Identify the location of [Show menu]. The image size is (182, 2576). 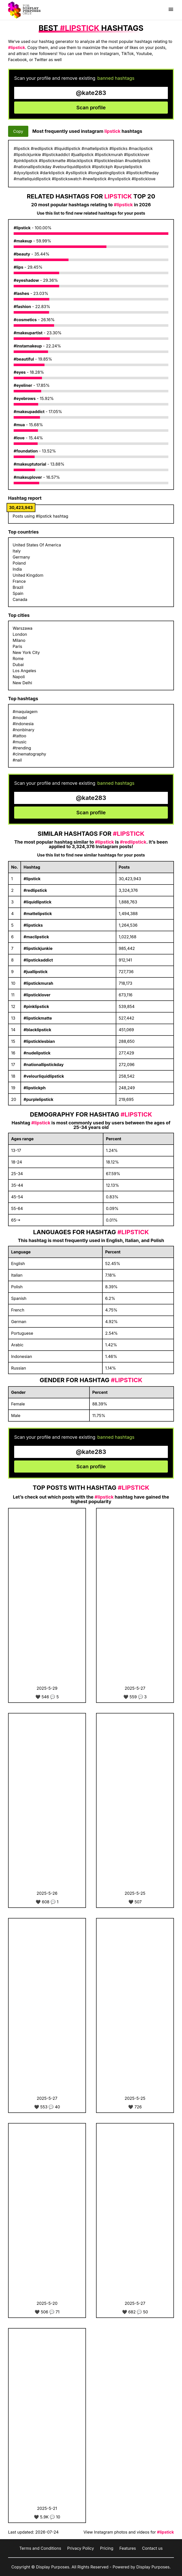
(171, 9).